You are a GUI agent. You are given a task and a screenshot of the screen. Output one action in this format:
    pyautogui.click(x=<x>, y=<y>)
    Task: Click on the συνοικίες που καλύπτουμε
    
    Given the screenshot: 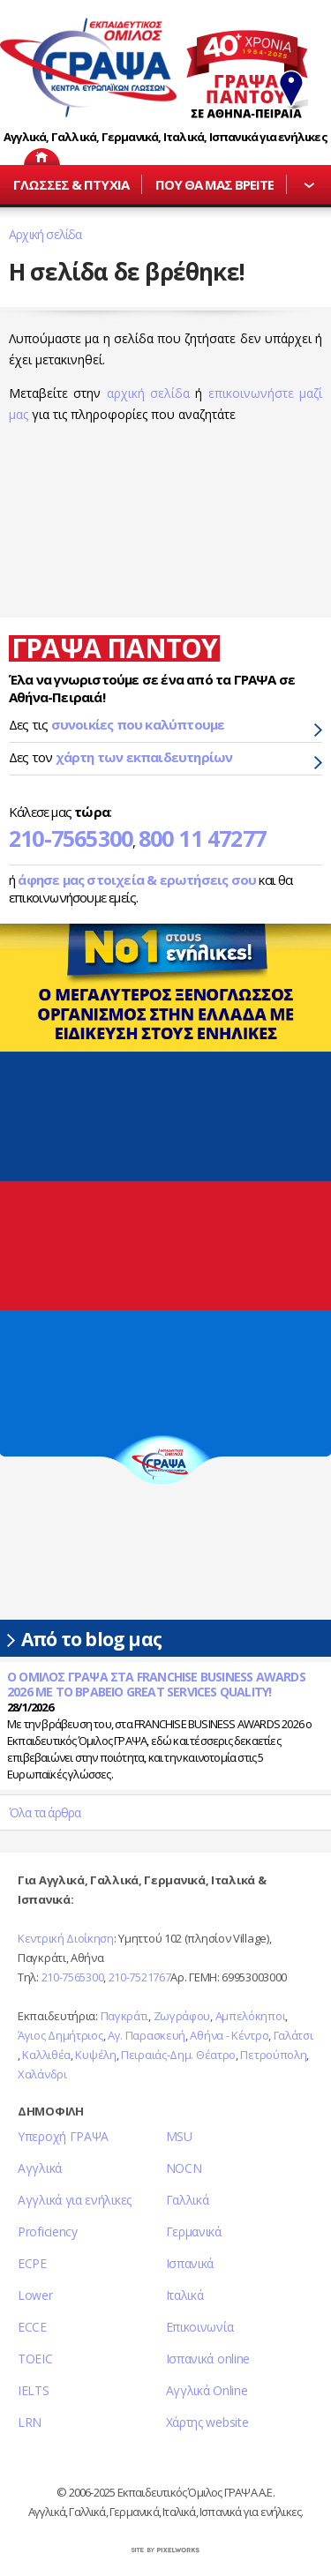 What is the action you would take?
    pyautogui.click(x=138, y=724)
    